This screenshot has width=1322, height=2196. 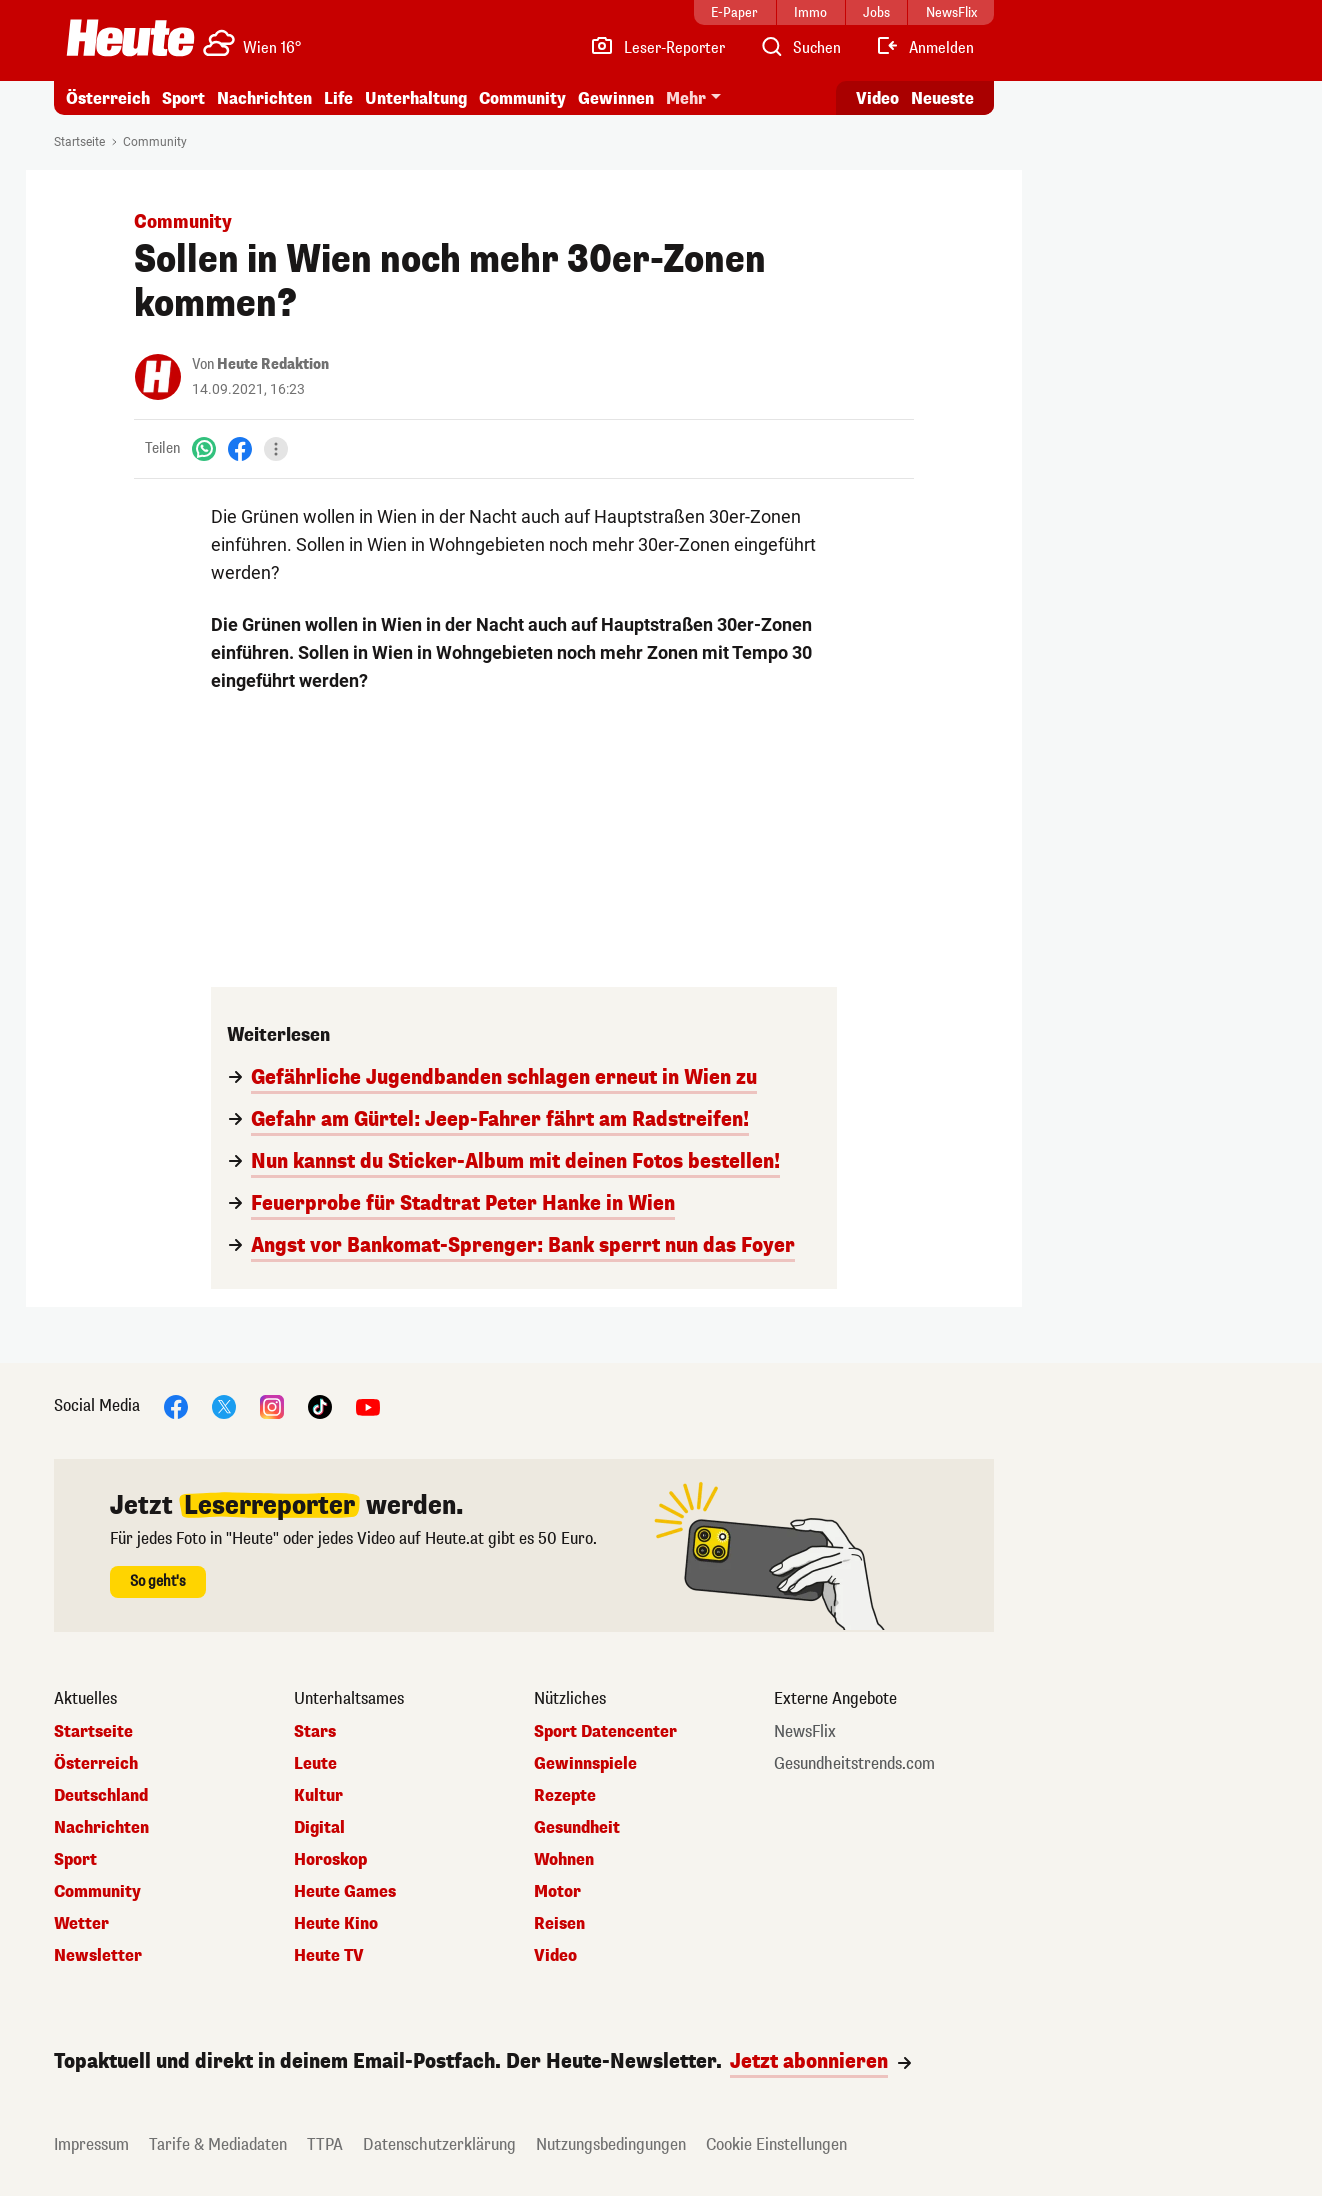 I want to click on [X], so click(x=224, y=1405).